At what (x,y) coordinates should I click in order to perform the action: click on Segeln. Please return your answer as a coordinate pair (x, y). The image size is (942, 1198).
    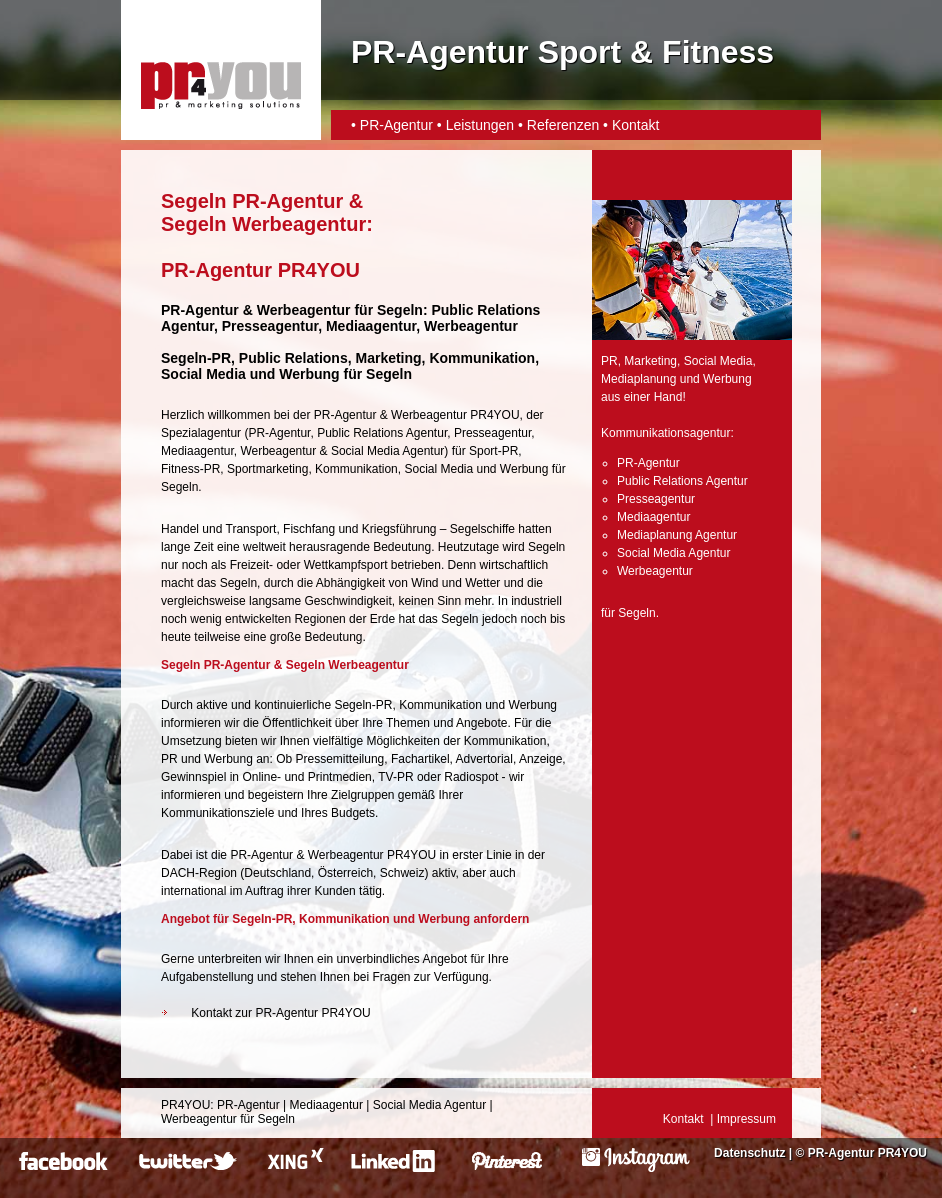
    Looking at the image, I should click on (400, 310).